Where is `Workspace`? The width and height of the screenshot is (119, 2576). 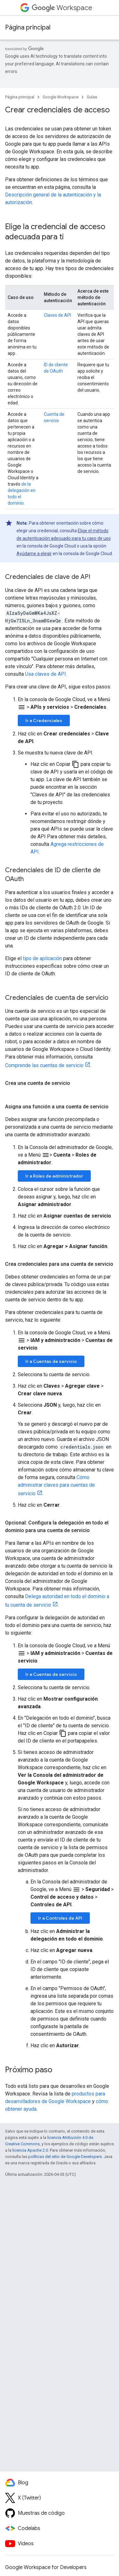 Workspace is located at coordinates (62, 7).